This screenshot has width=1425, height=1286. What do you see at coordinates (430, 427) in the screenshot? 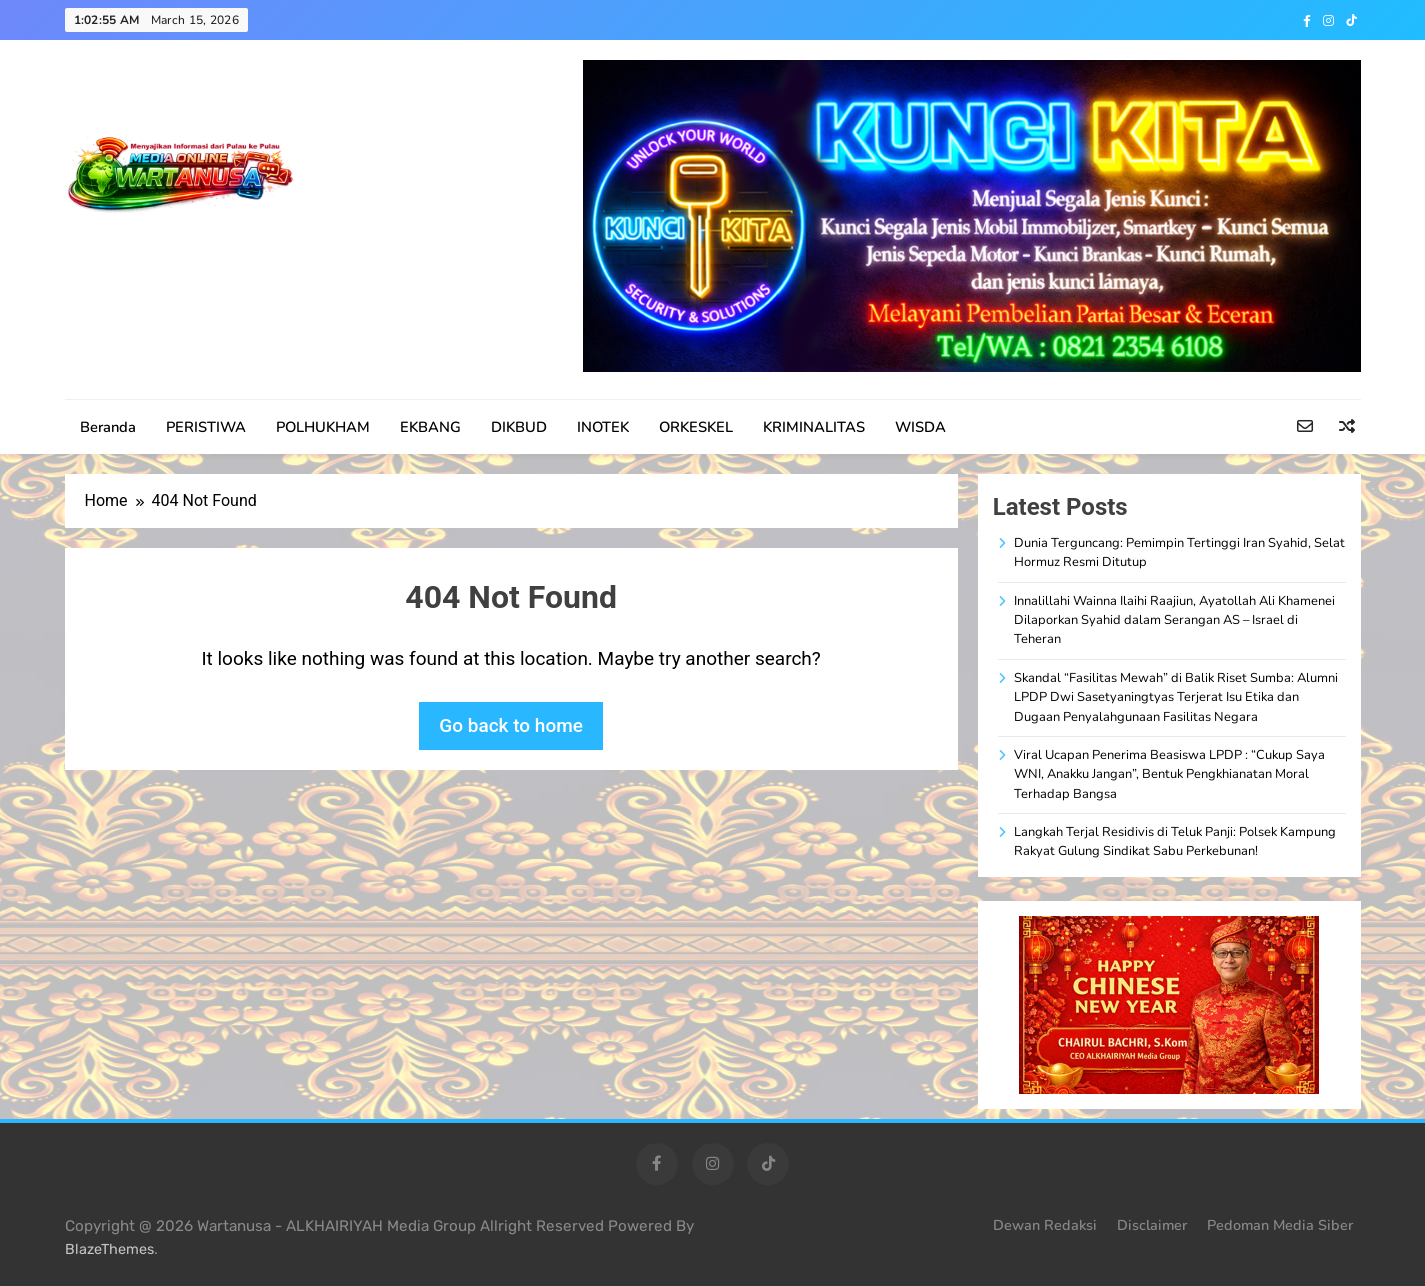
I see `EKBANG` at bounding box center [430, 427].